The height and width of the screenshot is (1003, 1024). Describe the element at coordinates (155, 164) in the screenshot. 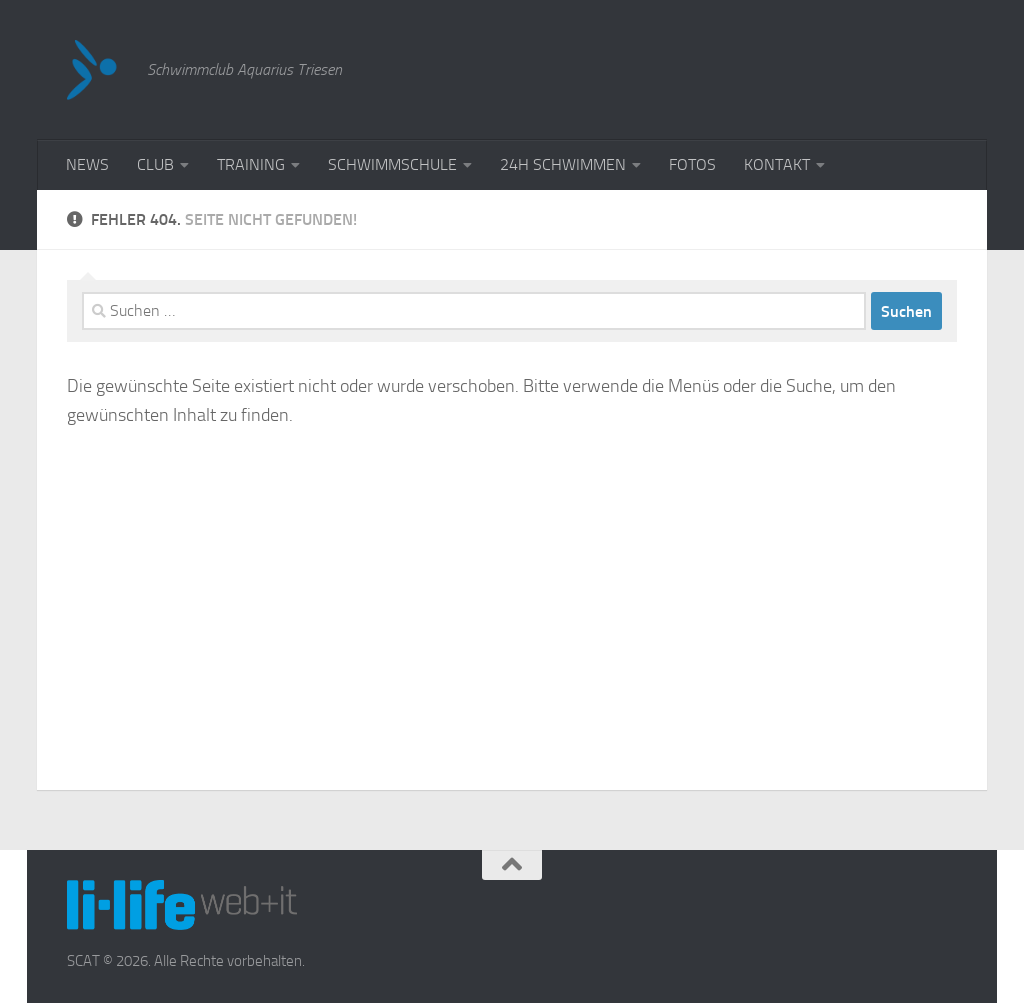

I see `CLUB` at that location.